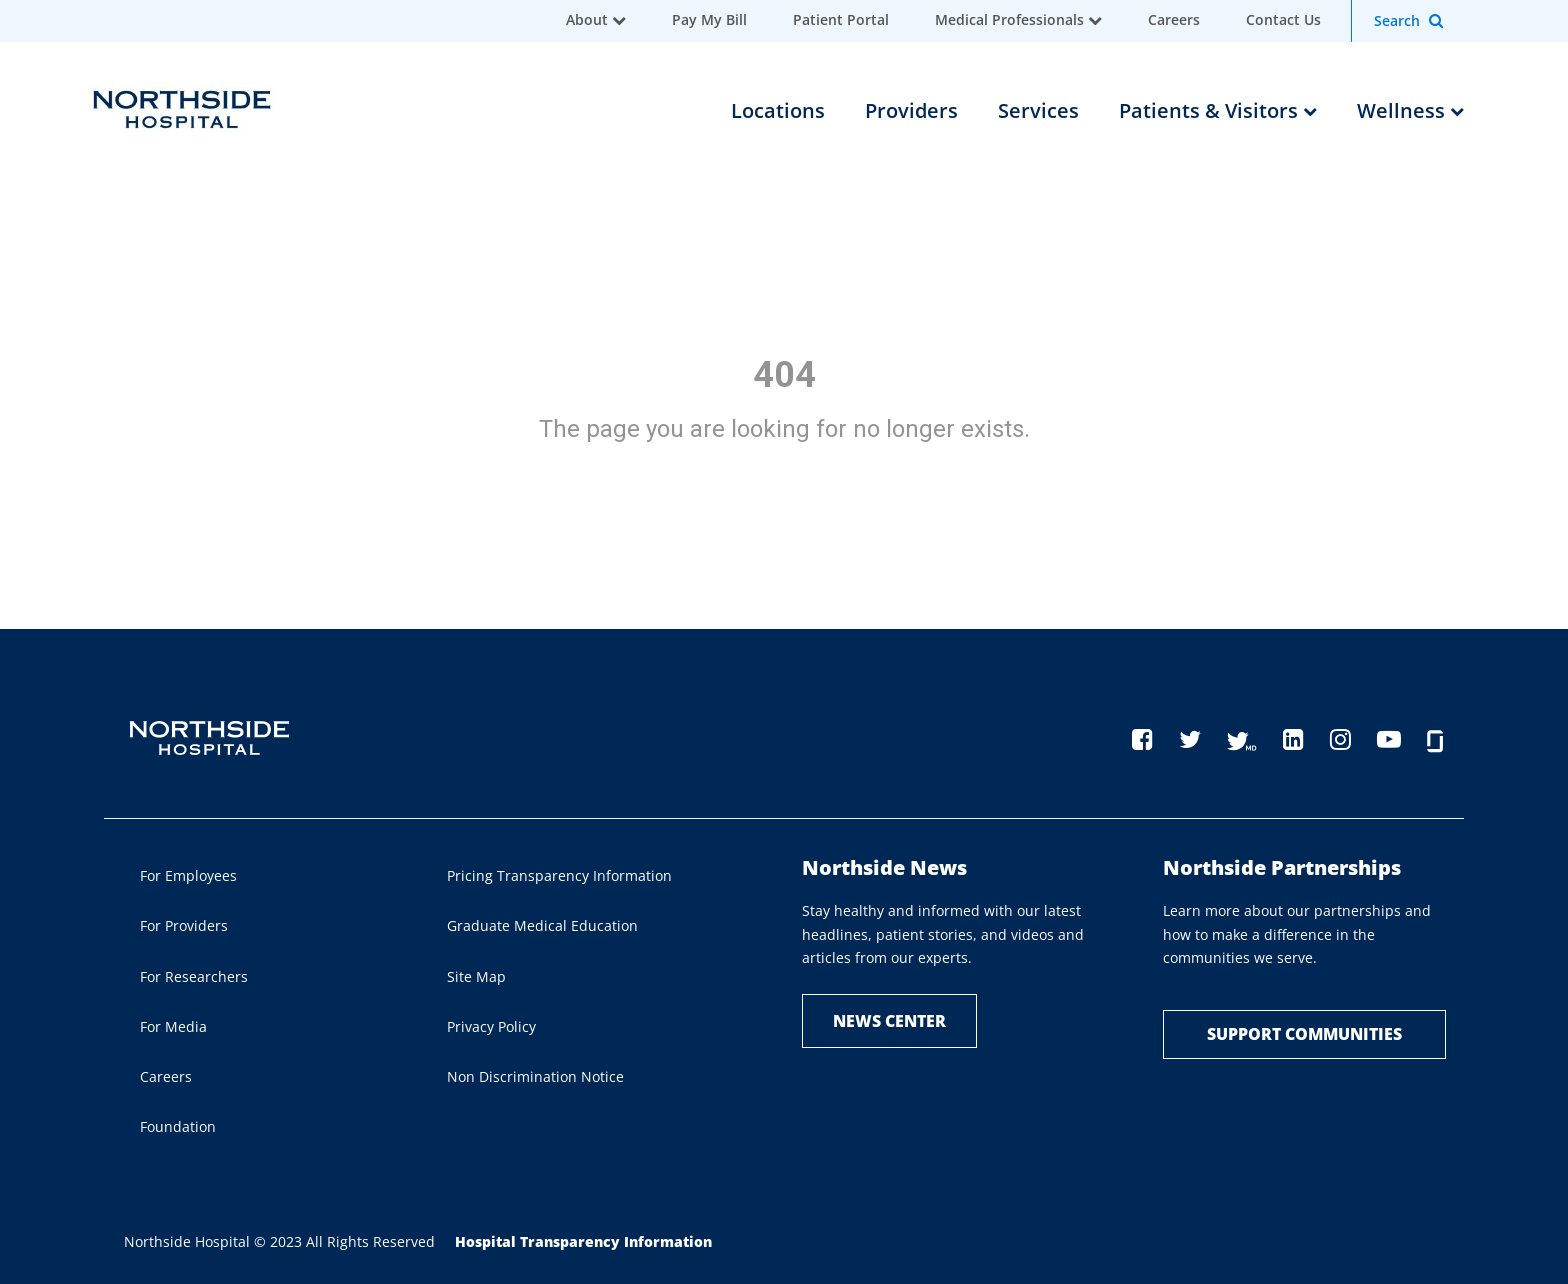 The width and height of the screenshot is (1568, 1284). What do you see at coordinates (1410, 110) in the screenshot?
I see `Wellness` at bounding box center [1410, 110].